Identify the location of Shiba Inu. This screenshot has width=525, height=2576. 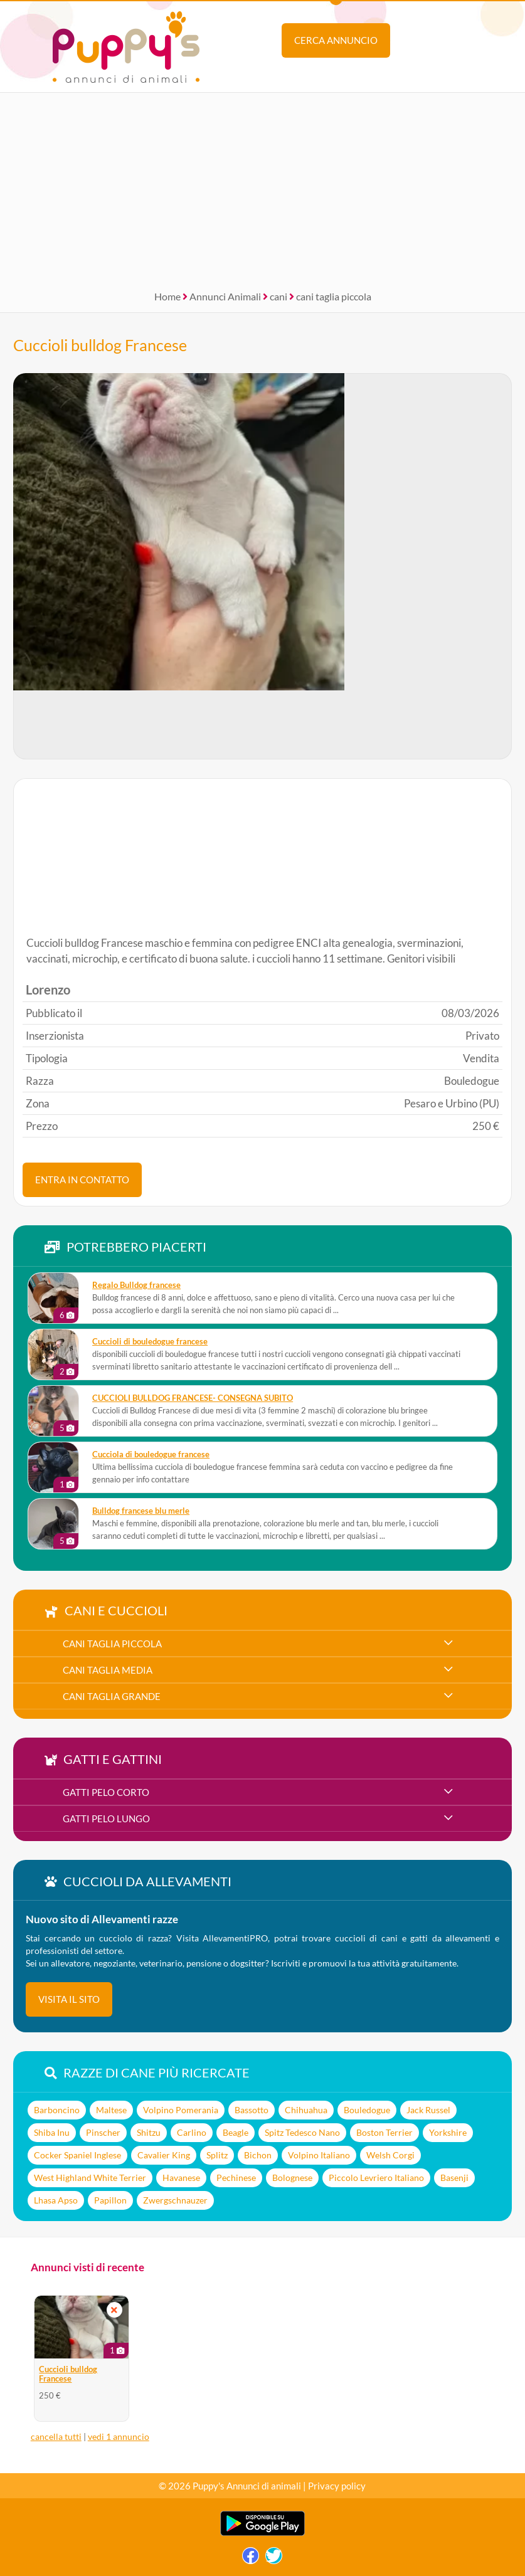
(52, 2132).